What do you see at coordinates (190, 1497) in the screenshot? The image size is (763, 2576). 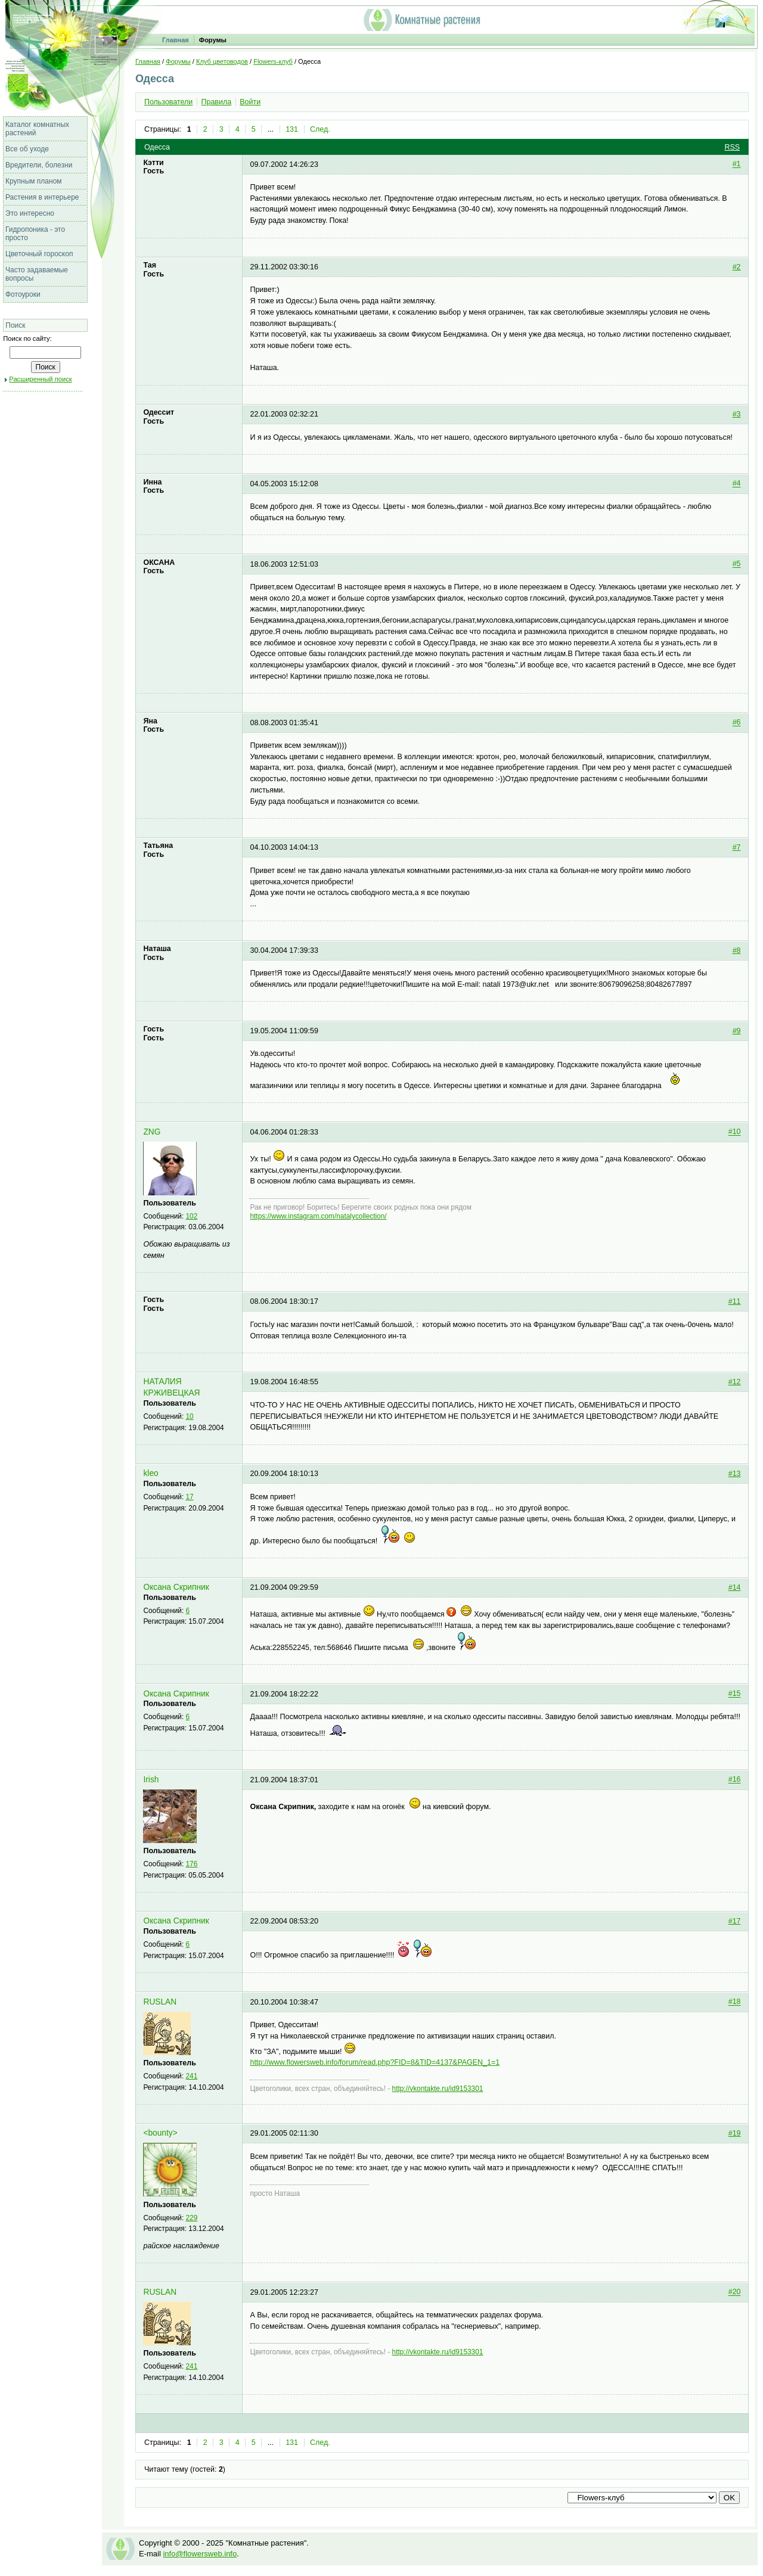 I see `17` at bounding box center [190, 1497].